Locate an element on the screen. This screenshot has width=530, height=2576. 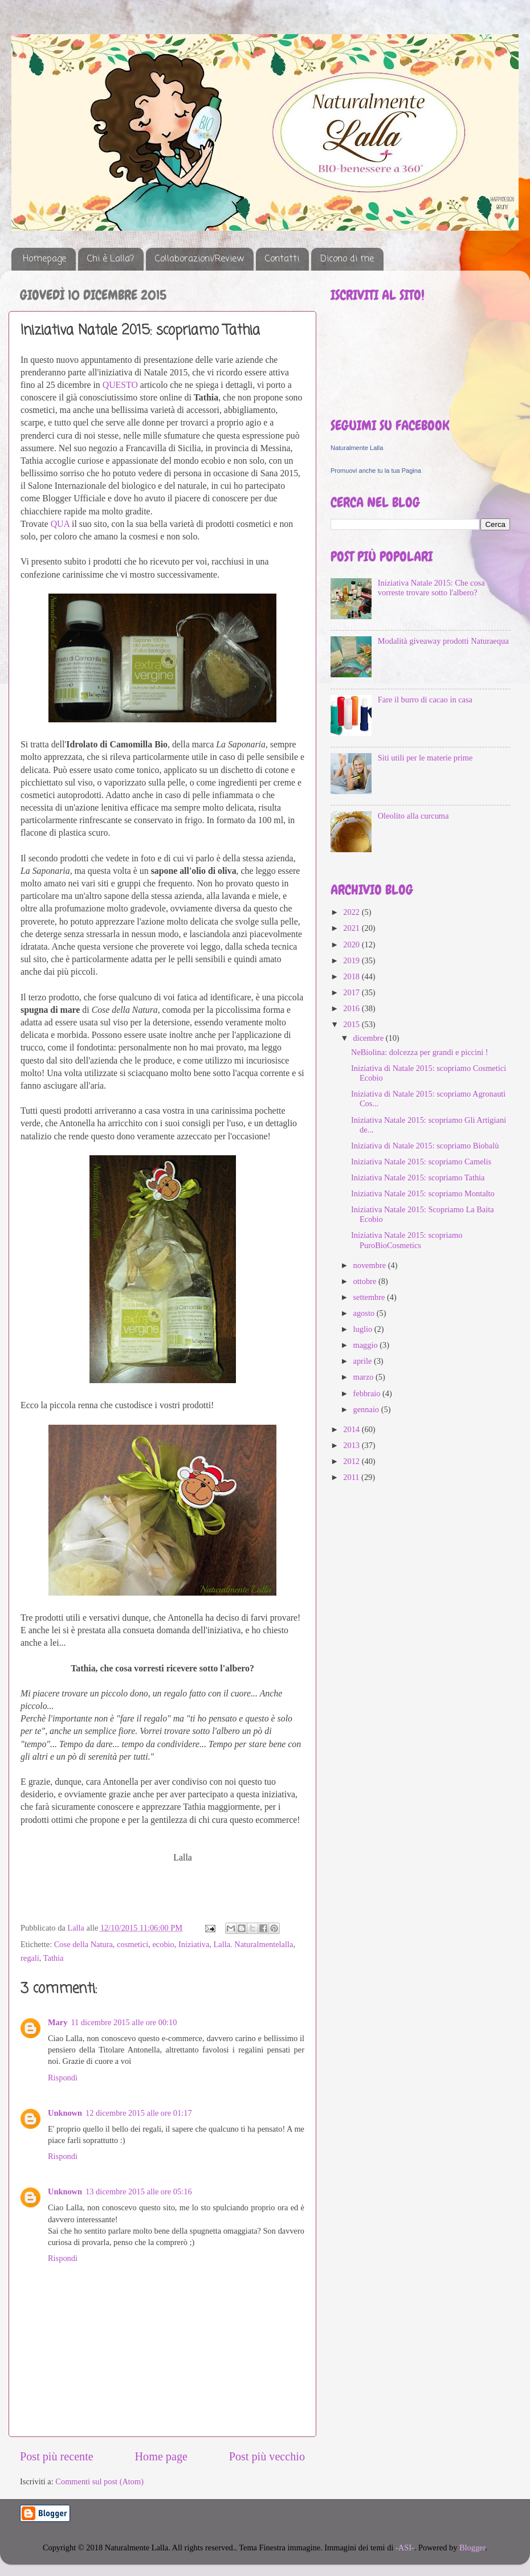
Iniziativa is located at coordinates (193, 1944).